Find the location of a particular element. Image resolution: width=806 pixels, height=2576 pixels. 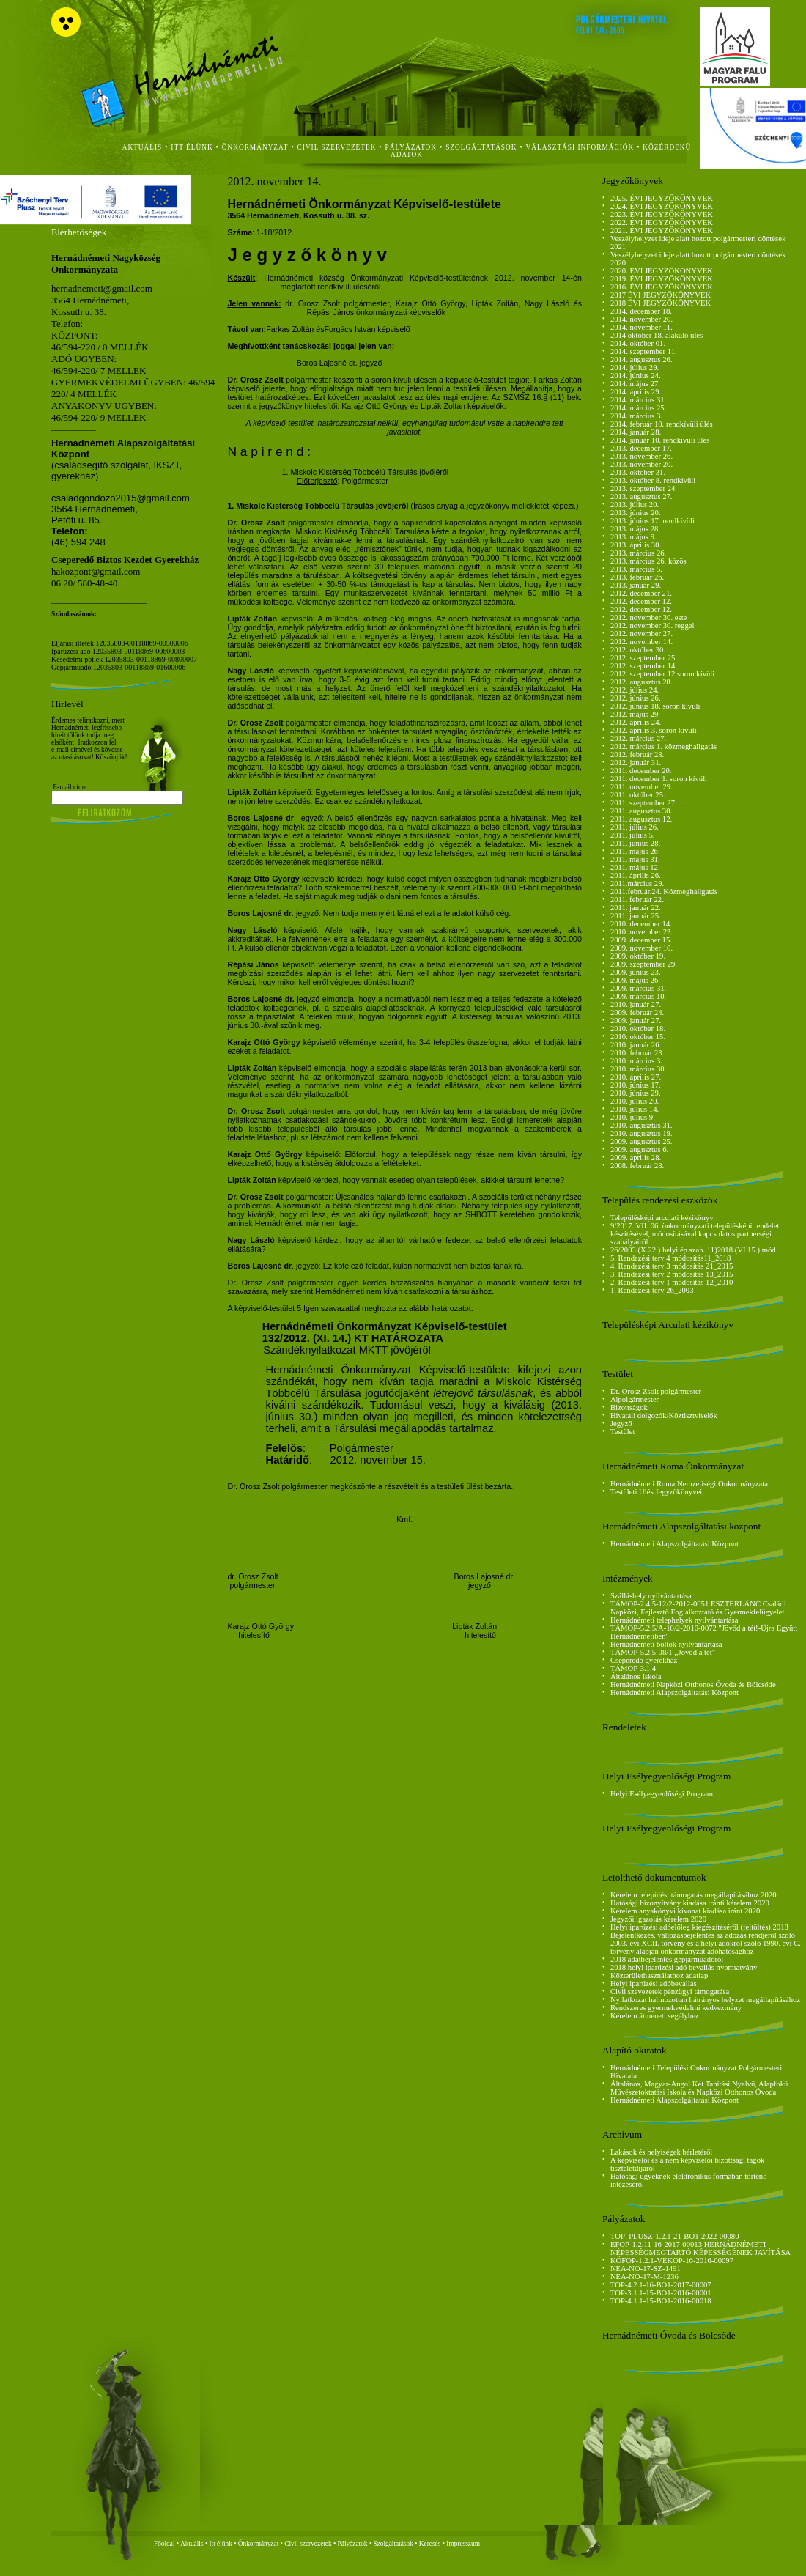

NEA-NO-17-M-1236 is located at coordinates (644, 2277).